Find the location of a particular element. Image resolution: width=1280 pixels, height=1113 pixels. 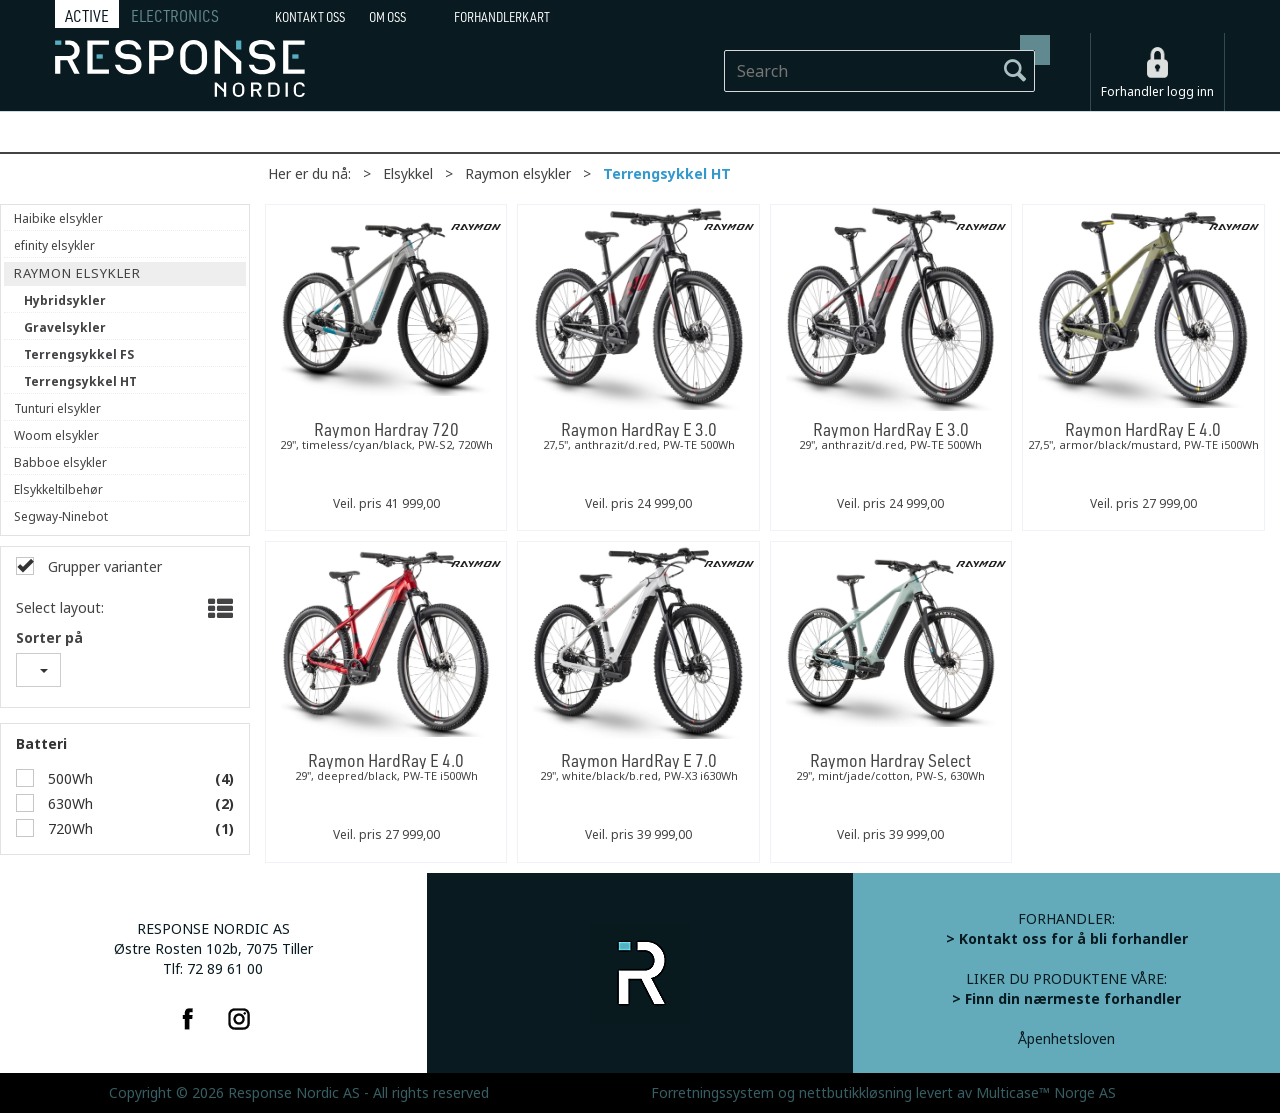

500Wh is located at coordinates (68, 779).